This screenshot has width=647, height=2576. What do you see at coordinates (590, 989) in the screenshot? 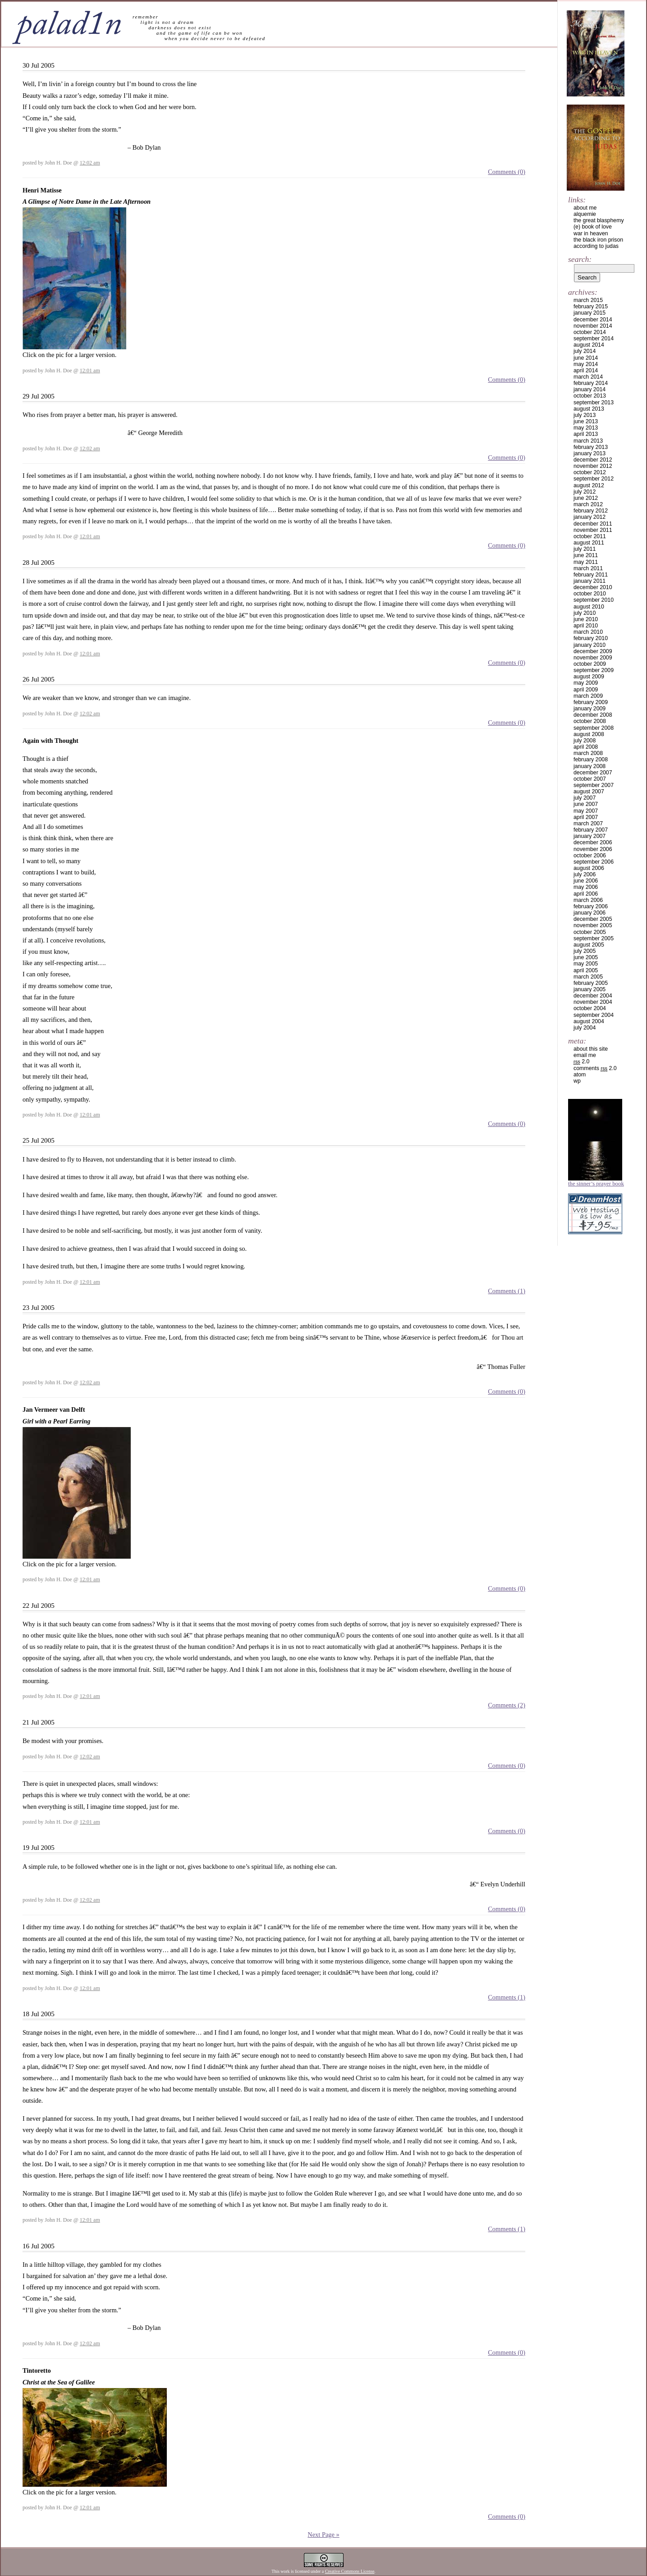
I see `January 2005` at bounding box center [590, 989].